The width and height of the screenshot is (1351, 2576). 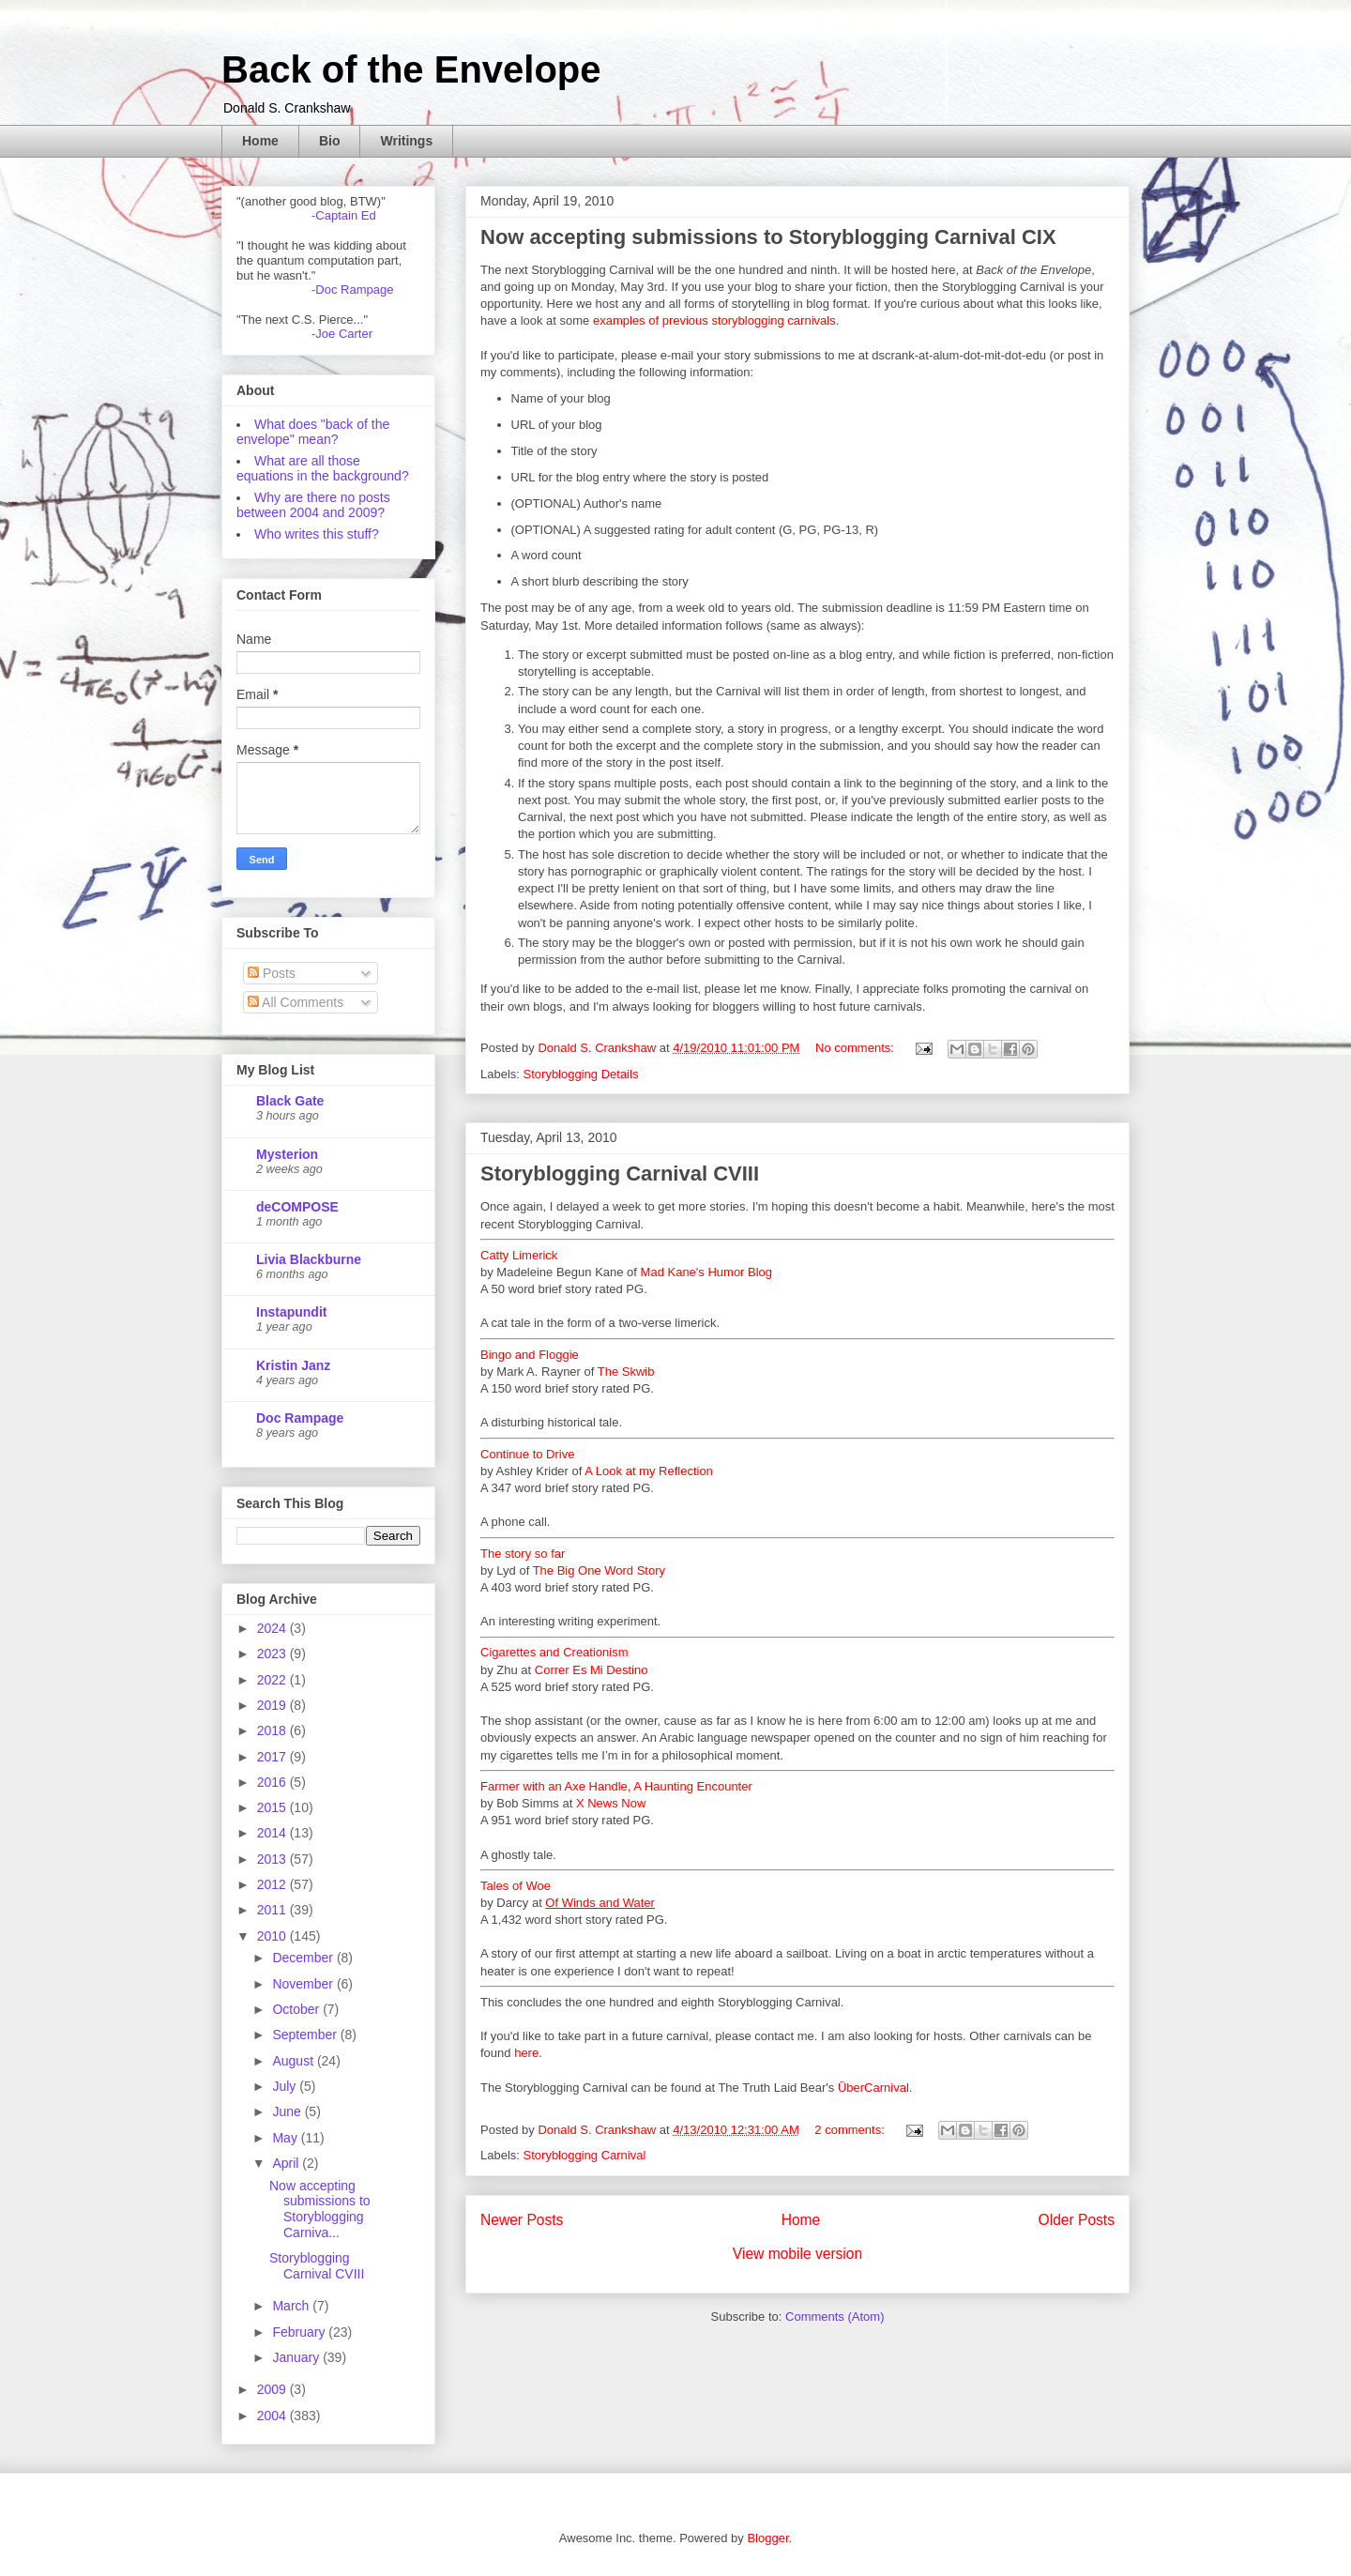 What do you see at coordinates (411, 69) in the screenshot?
I see `Back of the Envelope` at bounding box center [411, 69].